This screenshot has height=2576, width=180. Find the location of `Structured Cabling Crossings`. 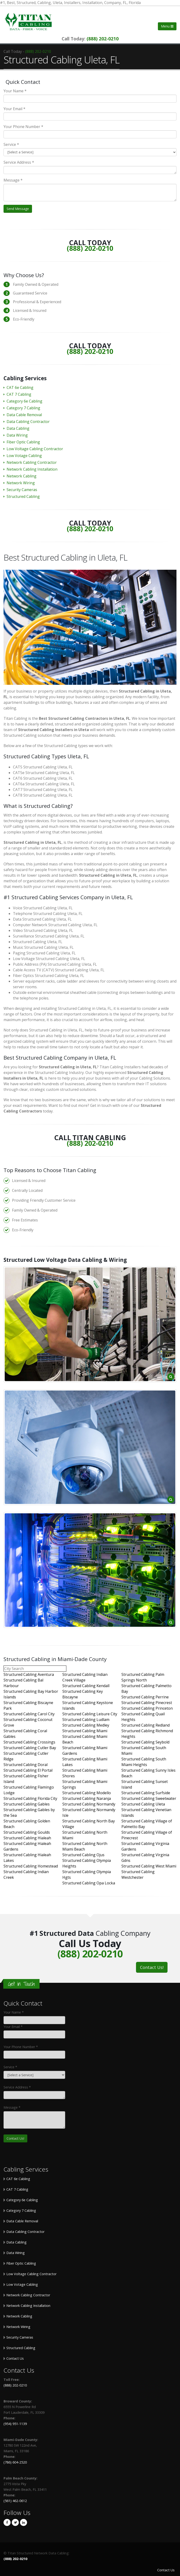

Structured Cabling Crossings is located at coordinates (29, 1742).